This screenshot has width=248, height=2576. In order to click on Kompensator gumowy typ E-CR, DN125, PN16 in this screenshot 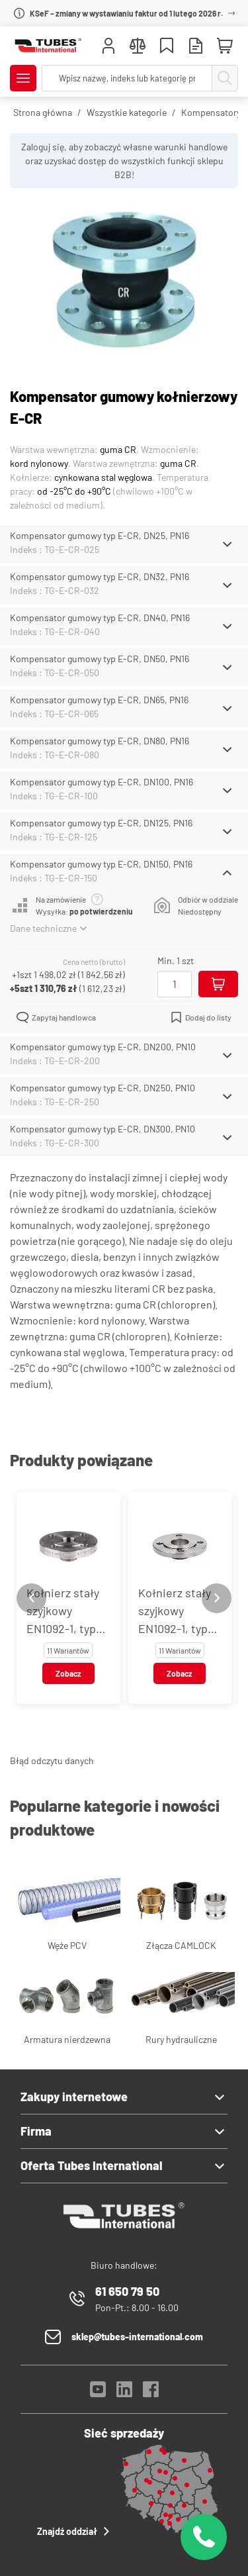, I will do `click(101, 822)`.